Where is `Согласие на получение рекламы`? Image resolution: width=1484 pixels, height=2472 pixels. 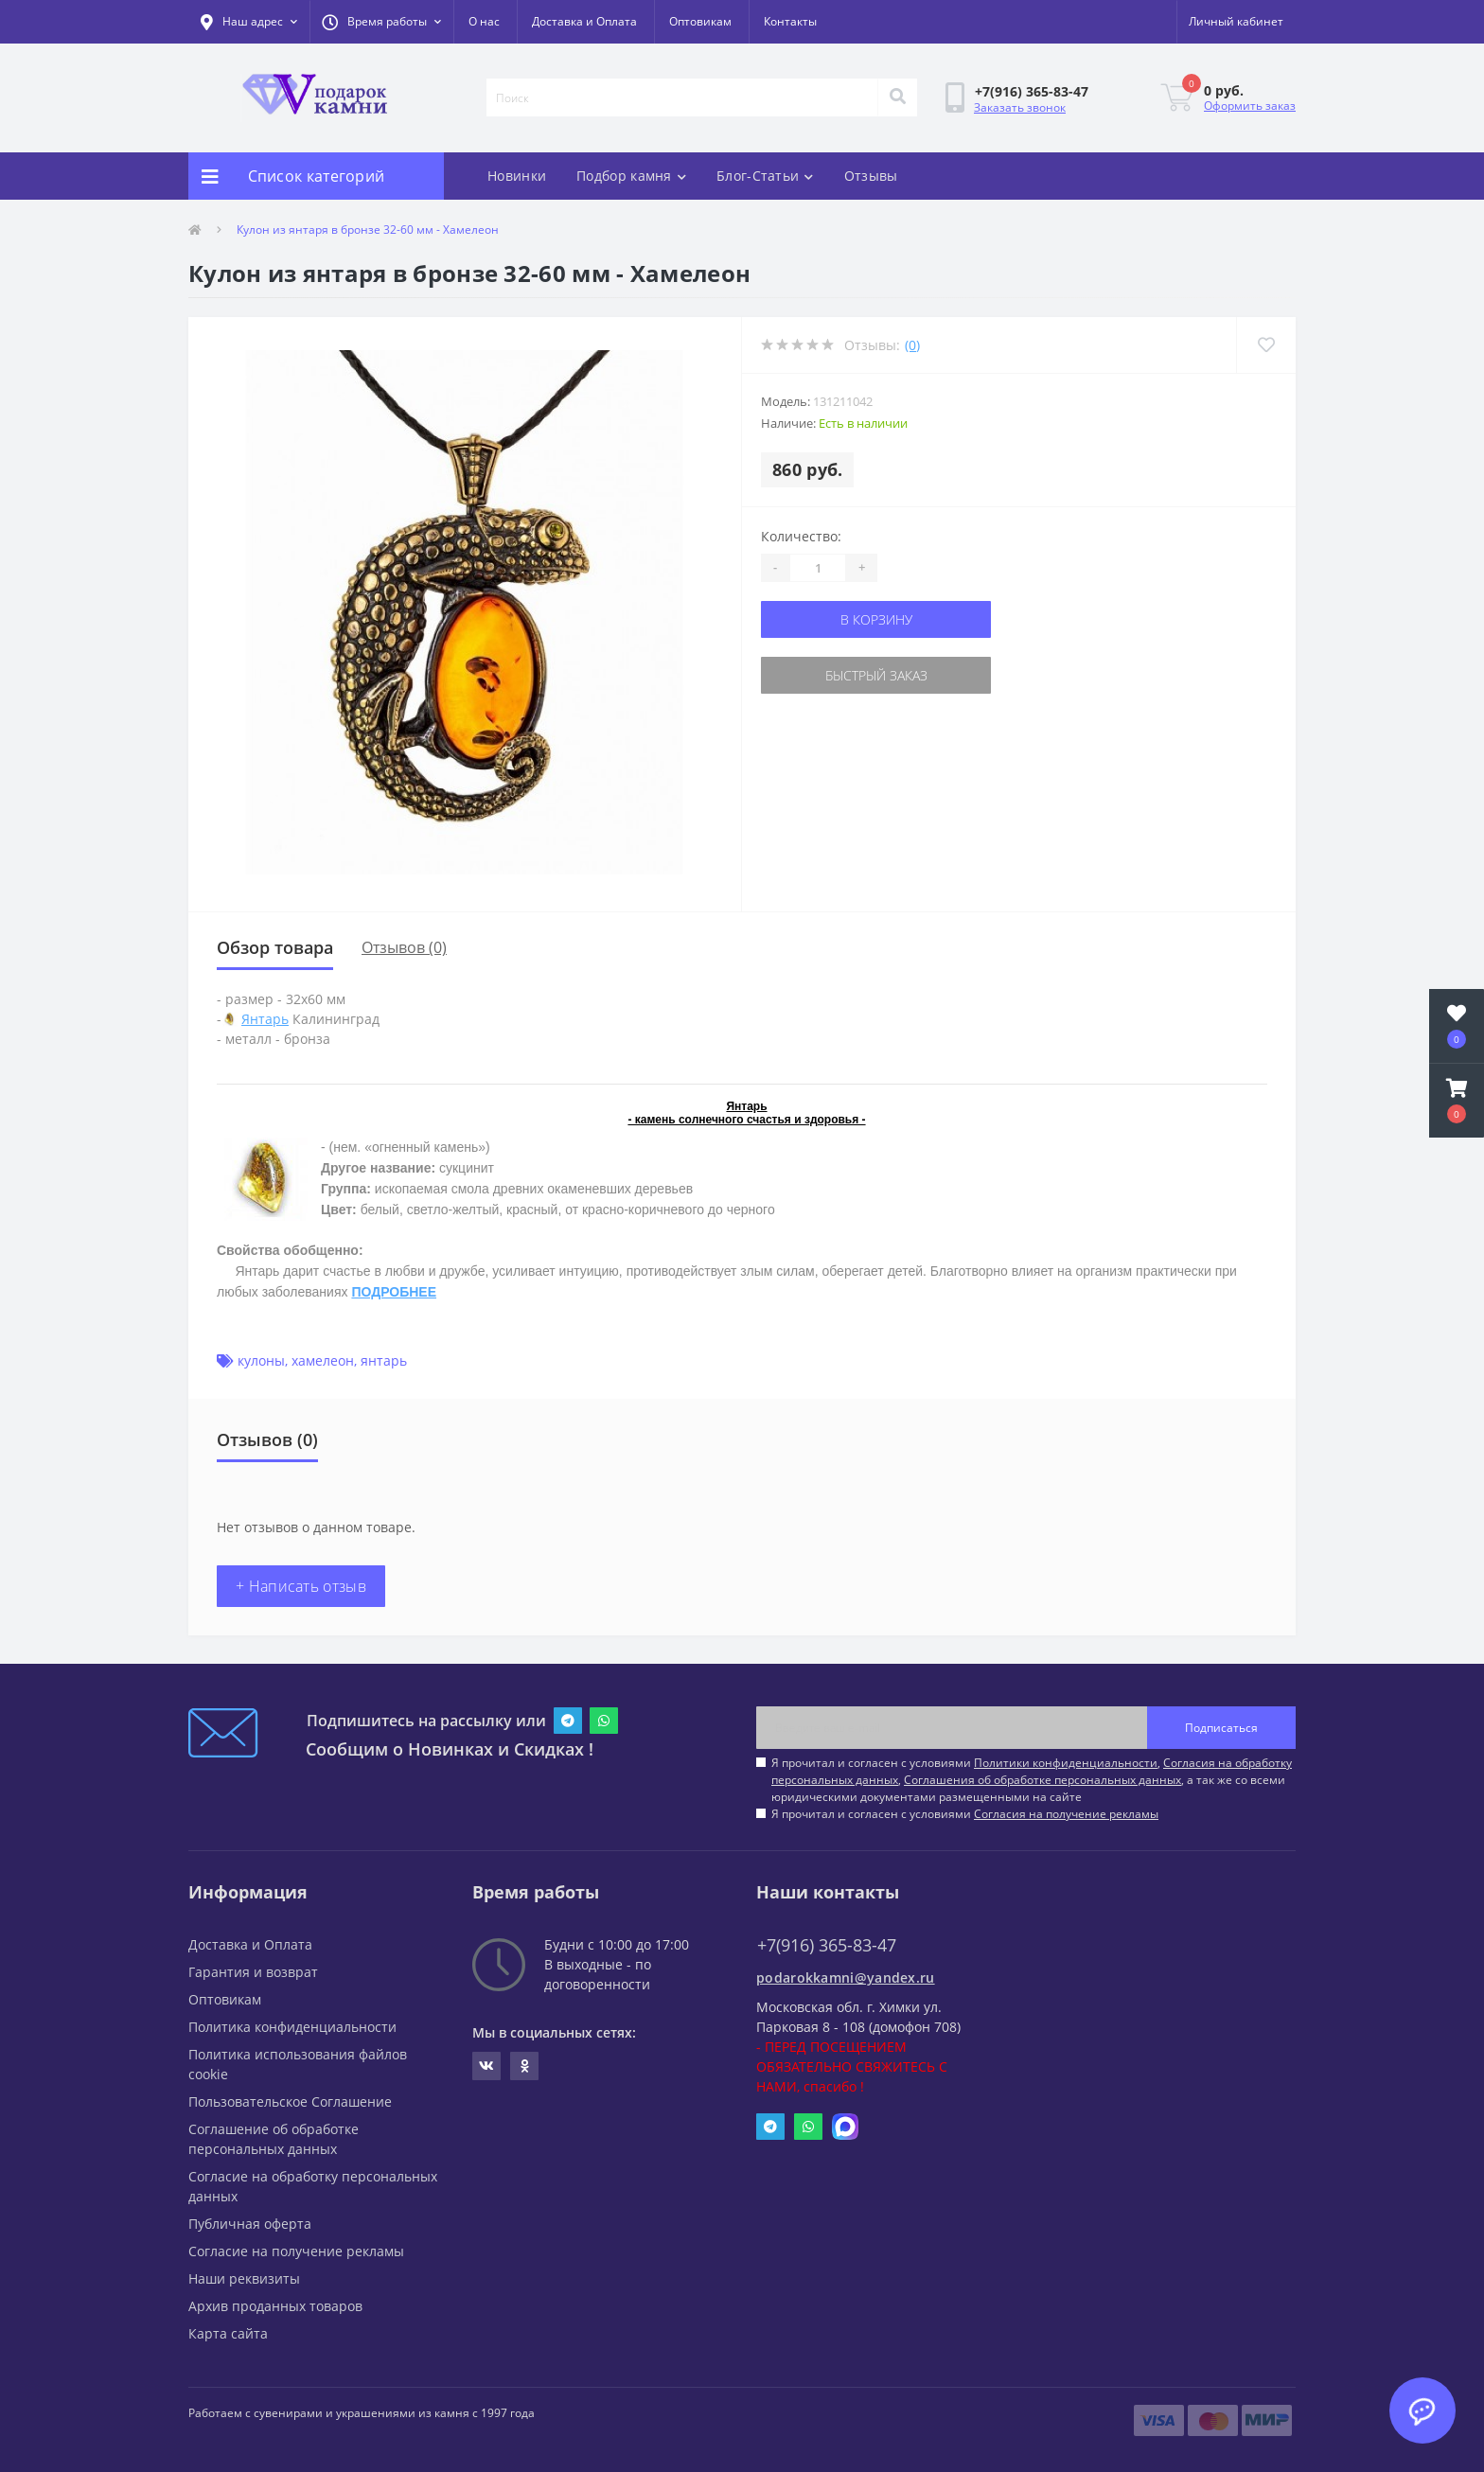 Согласие на получение рекламы is located at coordinates (296, 2251).